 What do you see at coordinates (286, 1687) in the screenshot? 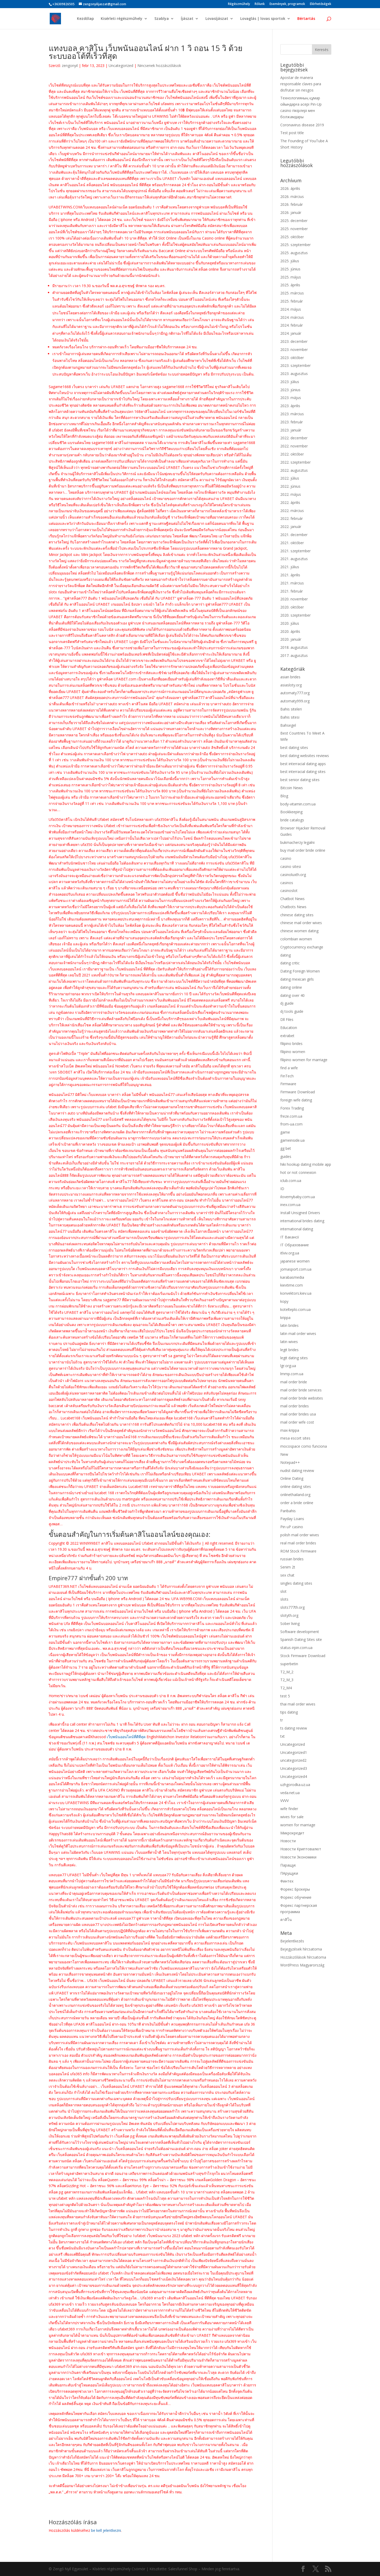
I see `T2_M4` at bounding box center [286, 1687].